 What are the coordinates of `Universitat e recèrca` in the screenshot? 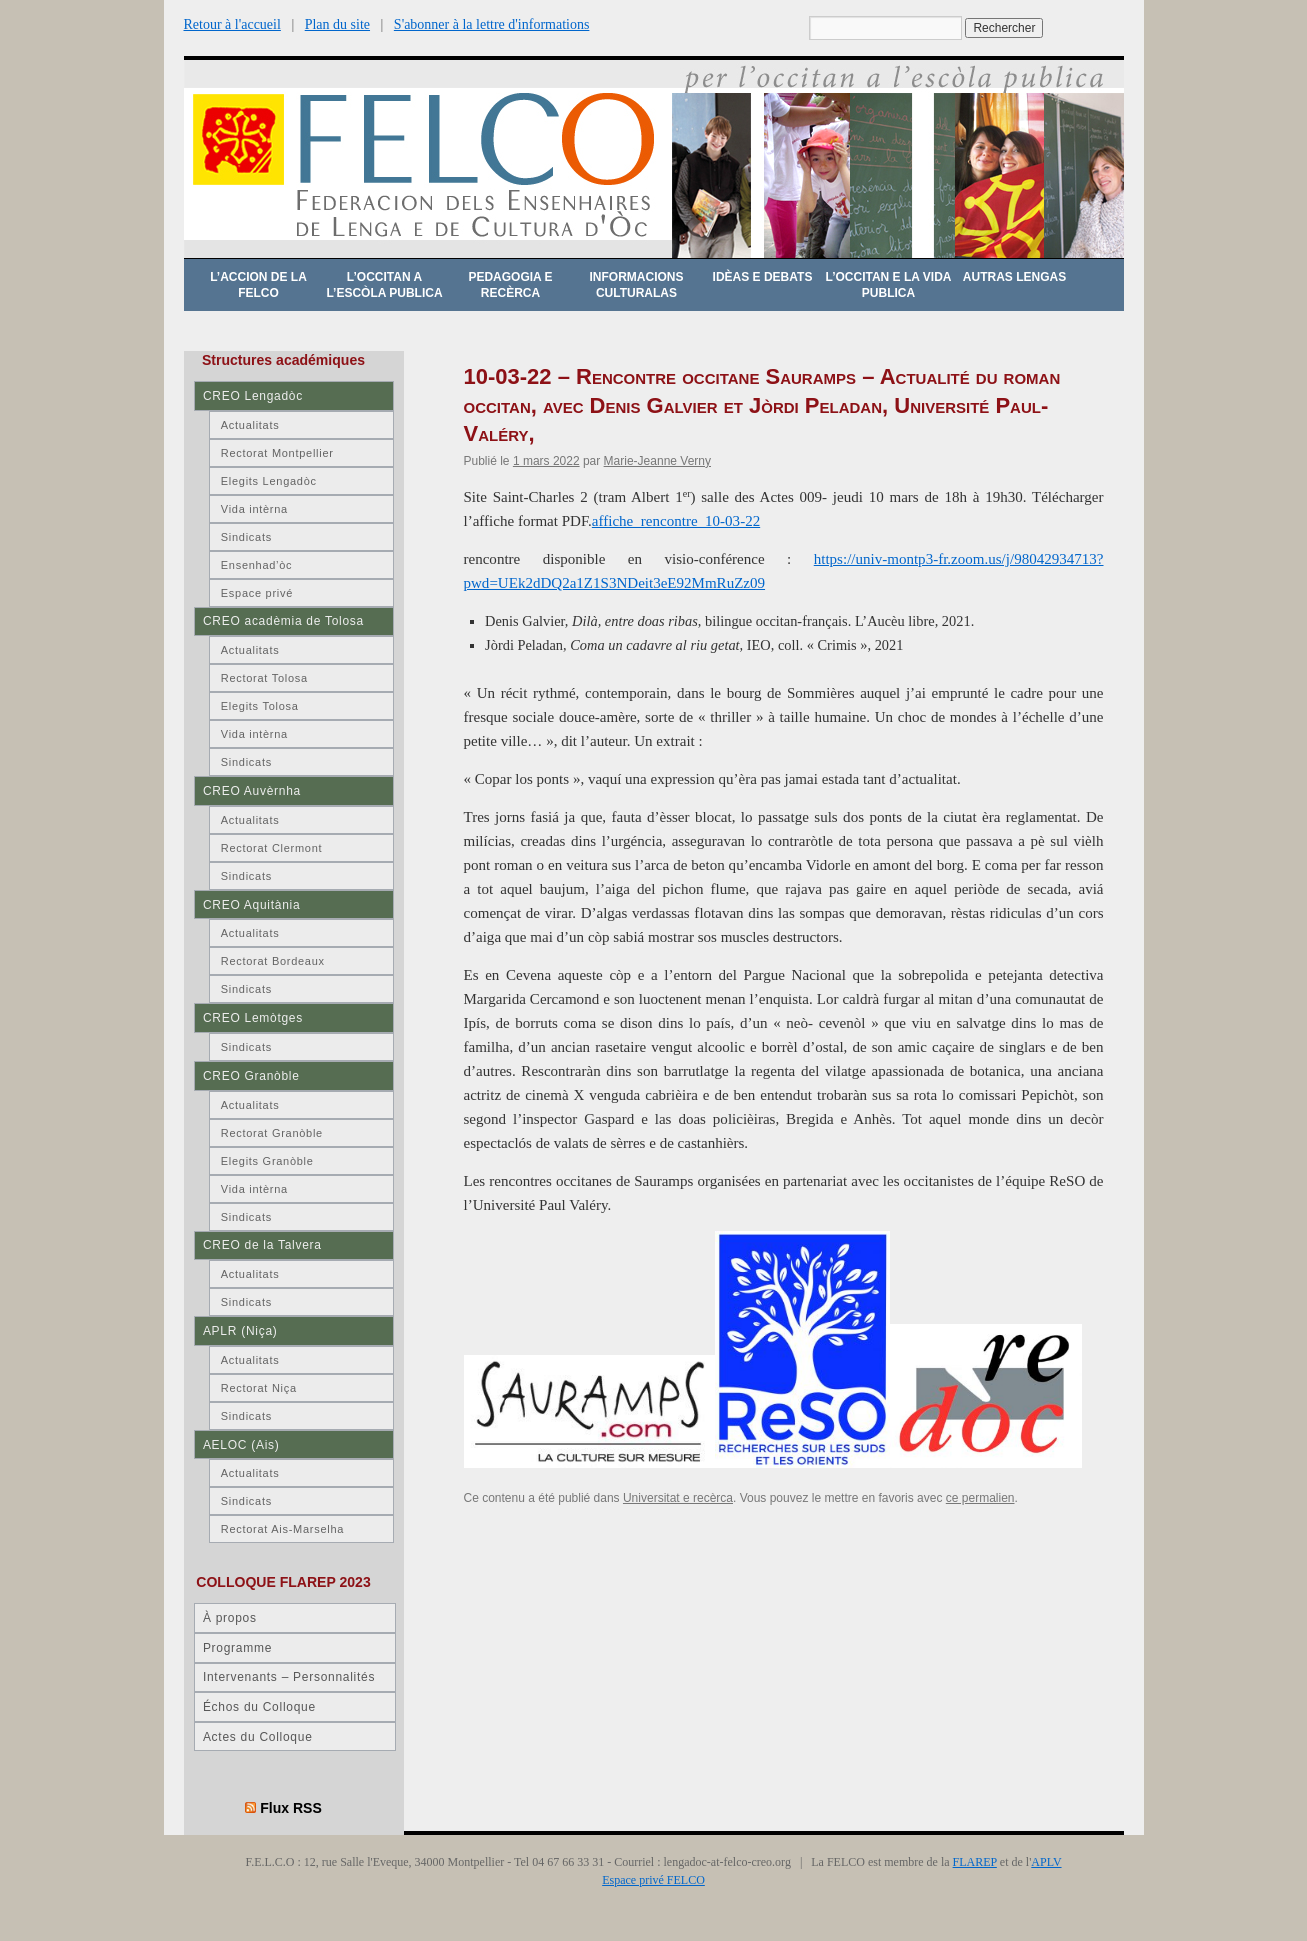 It's located at (678, 1498).